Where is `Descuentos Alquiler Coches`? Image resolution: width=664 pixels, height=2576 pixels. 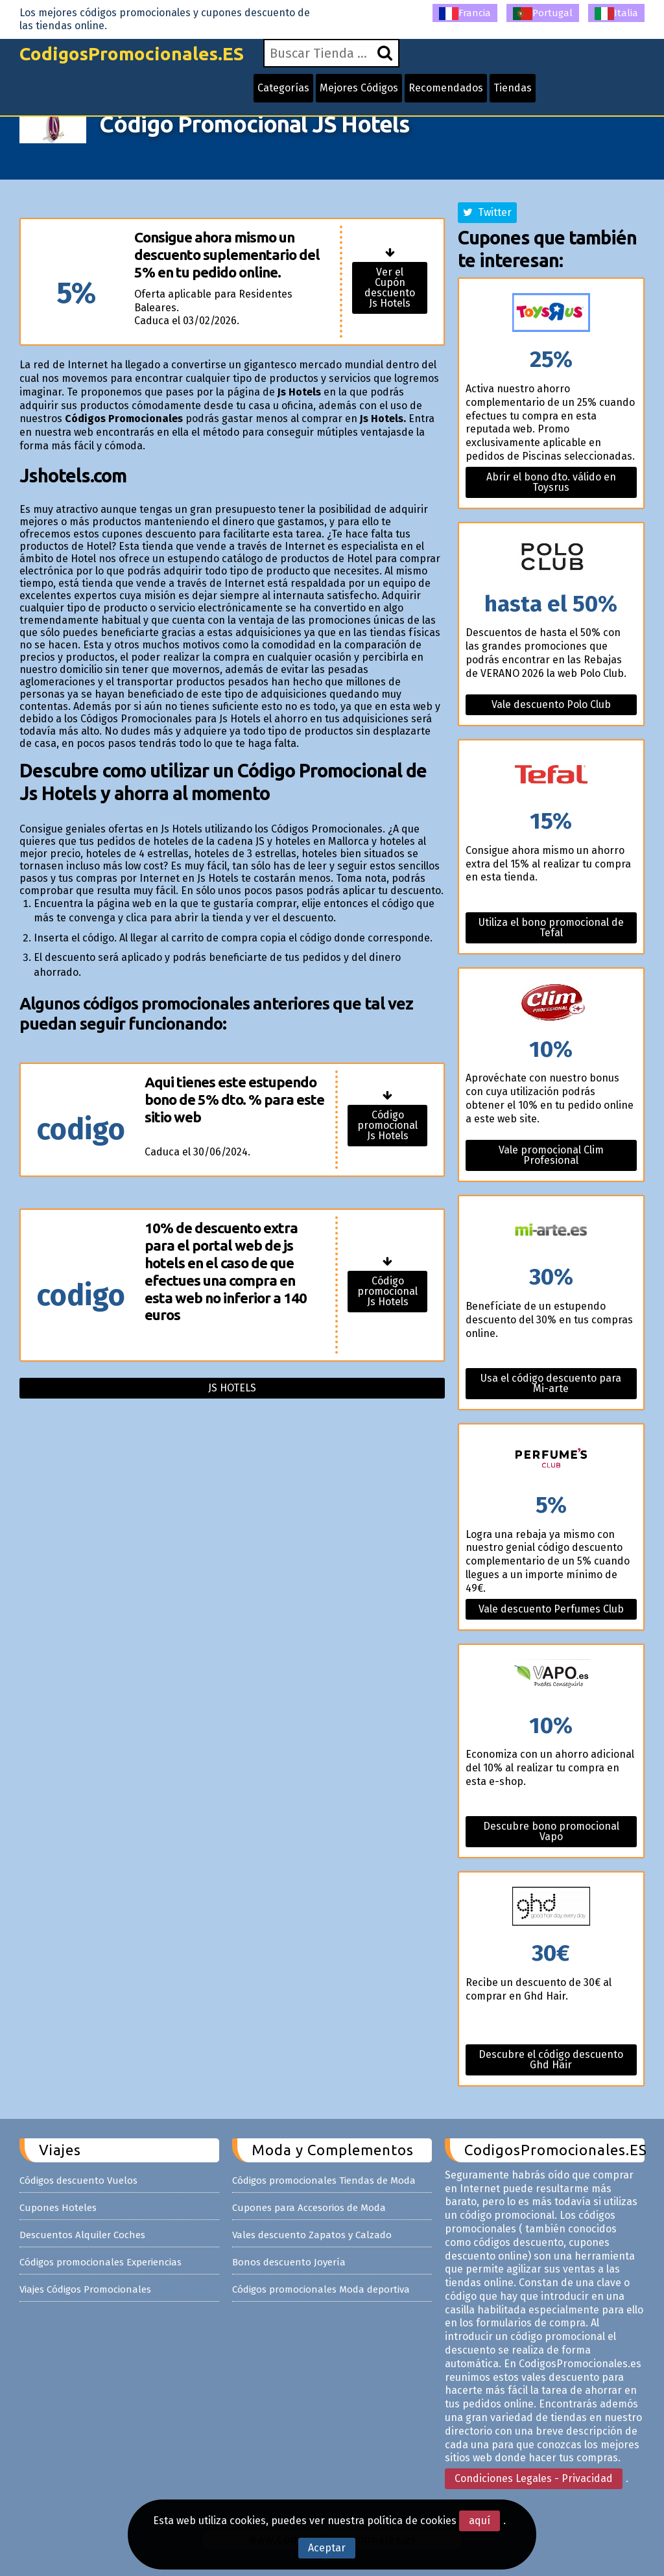 Descuentos Alquiler Coches is located at coordinates (82, 2235).